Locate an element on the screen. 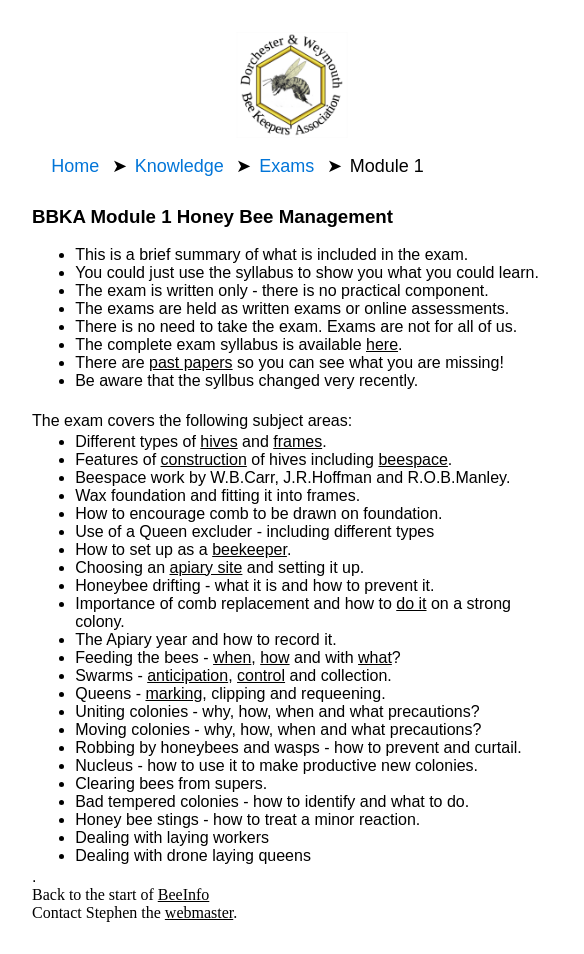  do it is located at coordinates (411, 603).